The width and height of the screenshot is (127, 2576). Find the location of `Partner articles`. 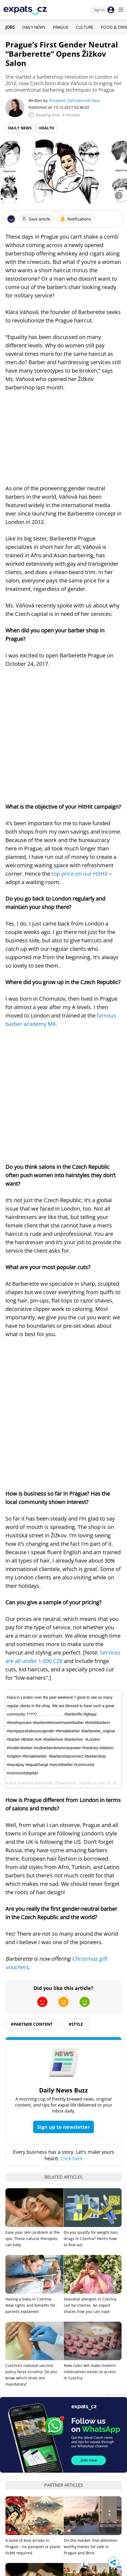

Partner articles is located at coordinates (63, 2156).